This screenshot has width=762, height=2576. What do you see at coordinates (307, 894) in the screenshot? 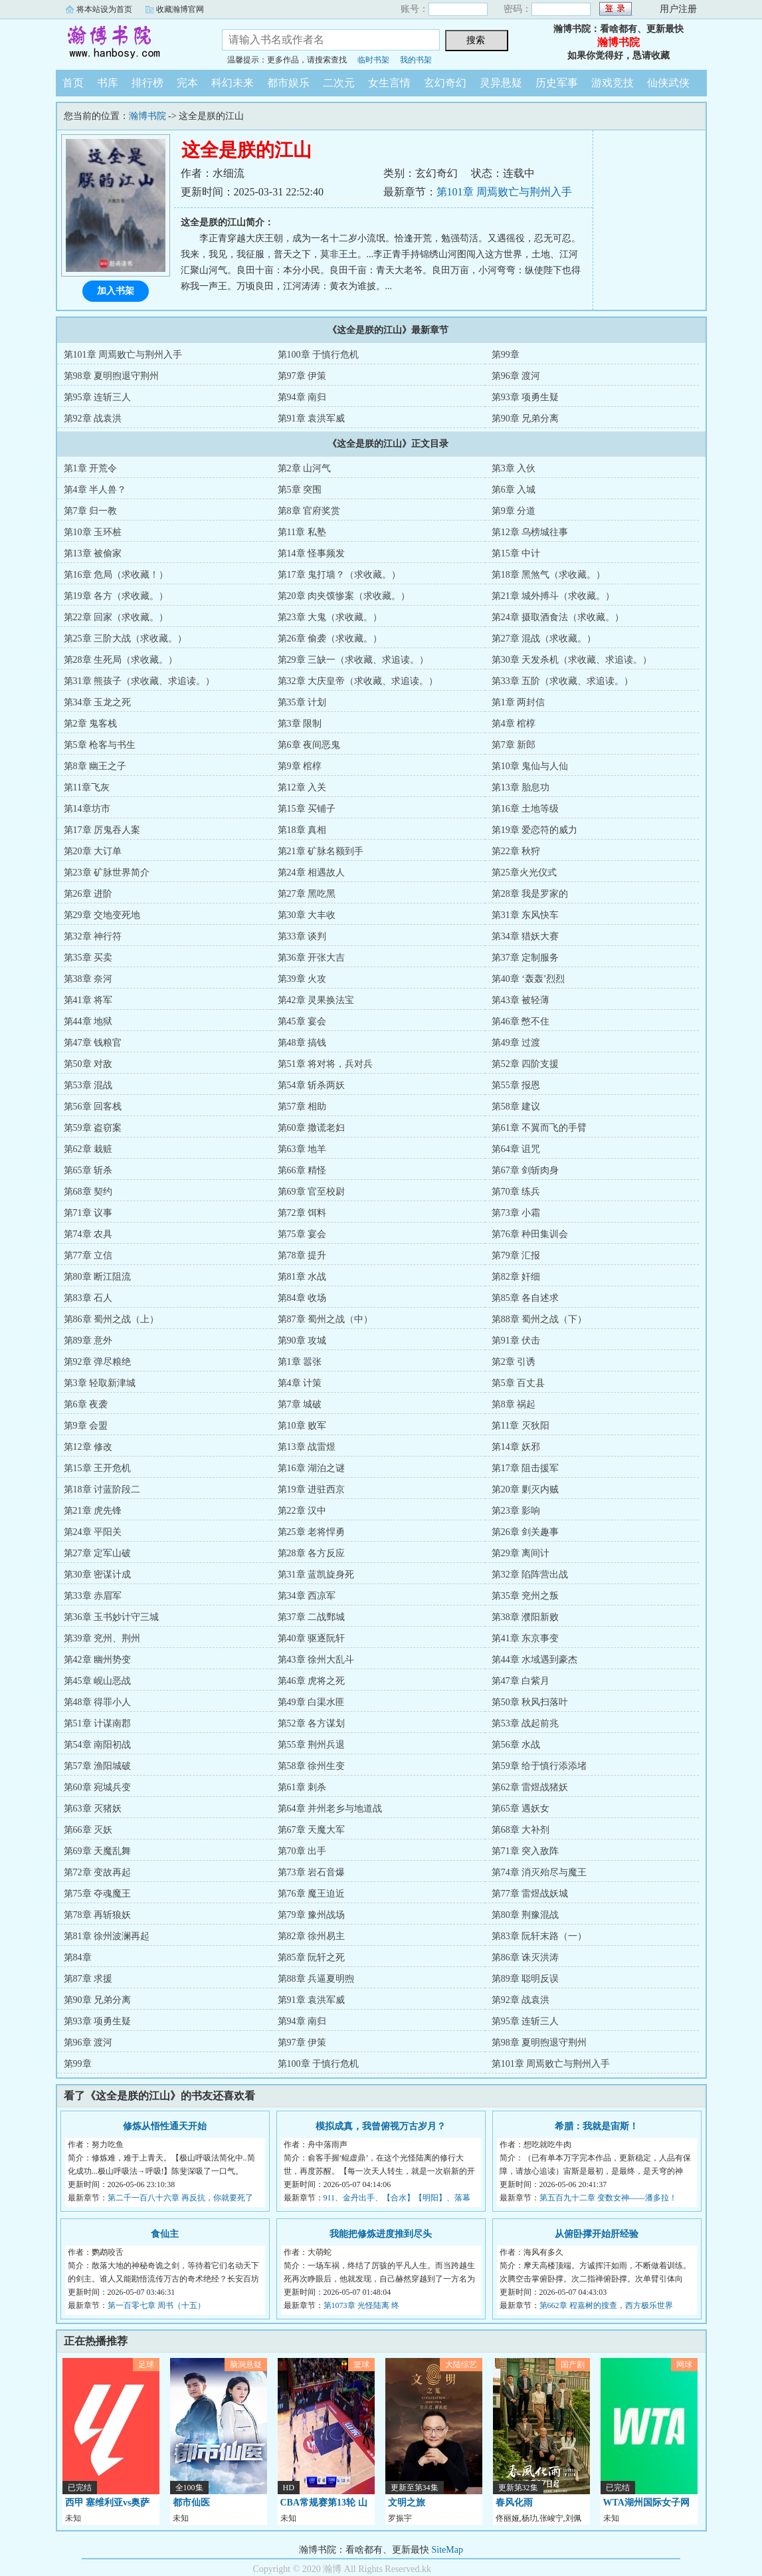
I see `第27章 黑吃黑` at bounding box center [307, 894].